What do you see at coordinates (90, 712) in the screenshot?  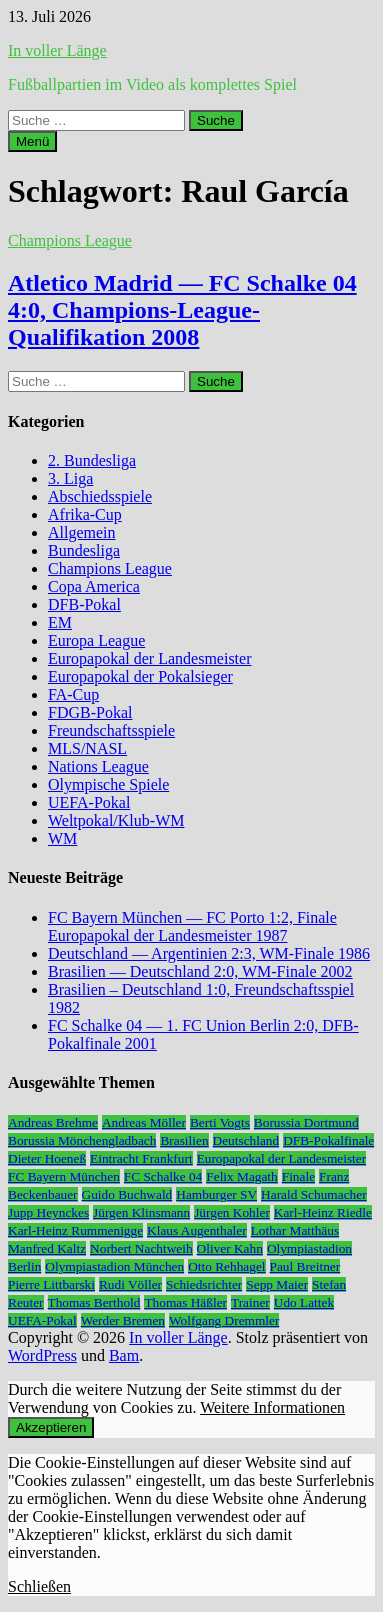 I see `FDGB-Pokal` at bounding box center [90, 712].